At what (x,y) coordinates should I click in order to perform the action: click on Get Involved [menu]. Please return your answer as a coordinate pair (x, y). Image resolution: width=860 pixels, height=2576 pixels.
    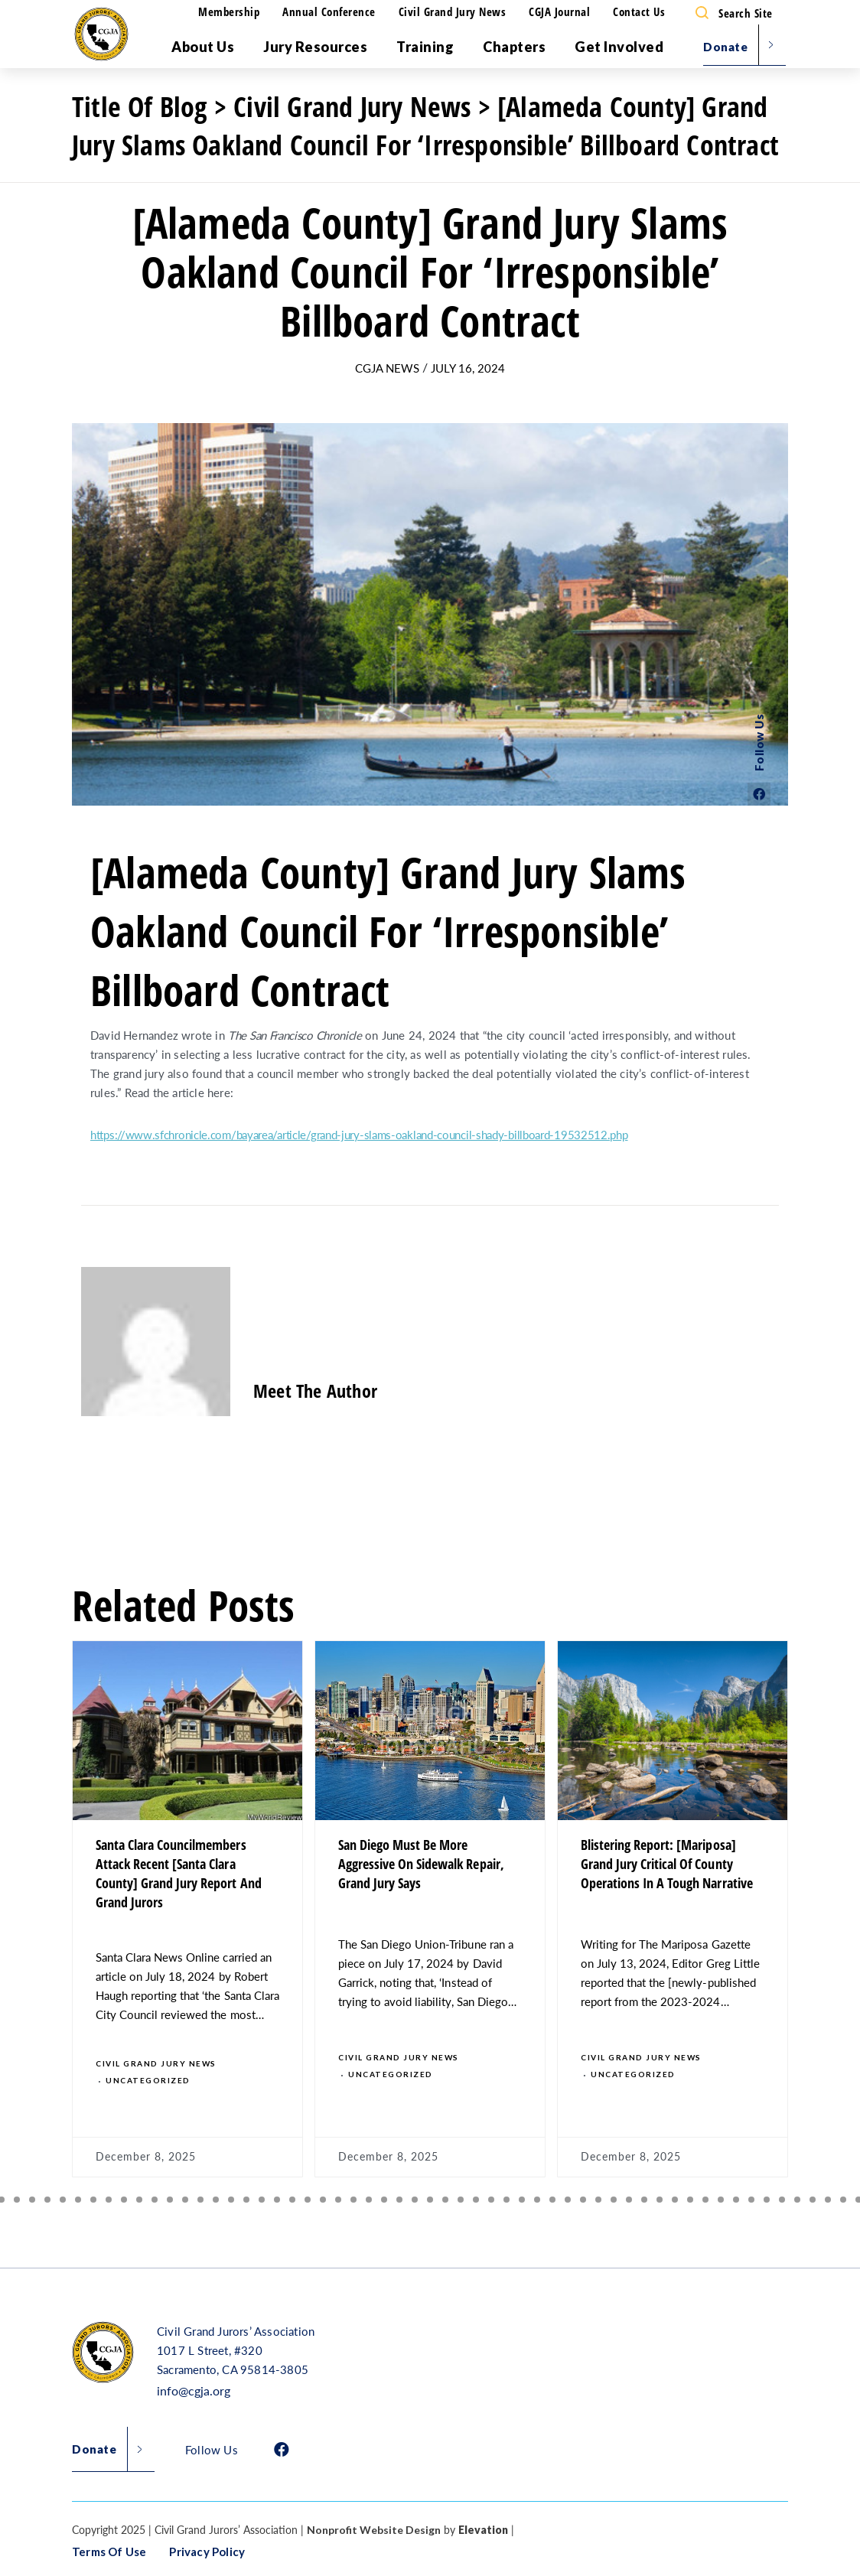
    Looking at the image, I should click on (619, 46).